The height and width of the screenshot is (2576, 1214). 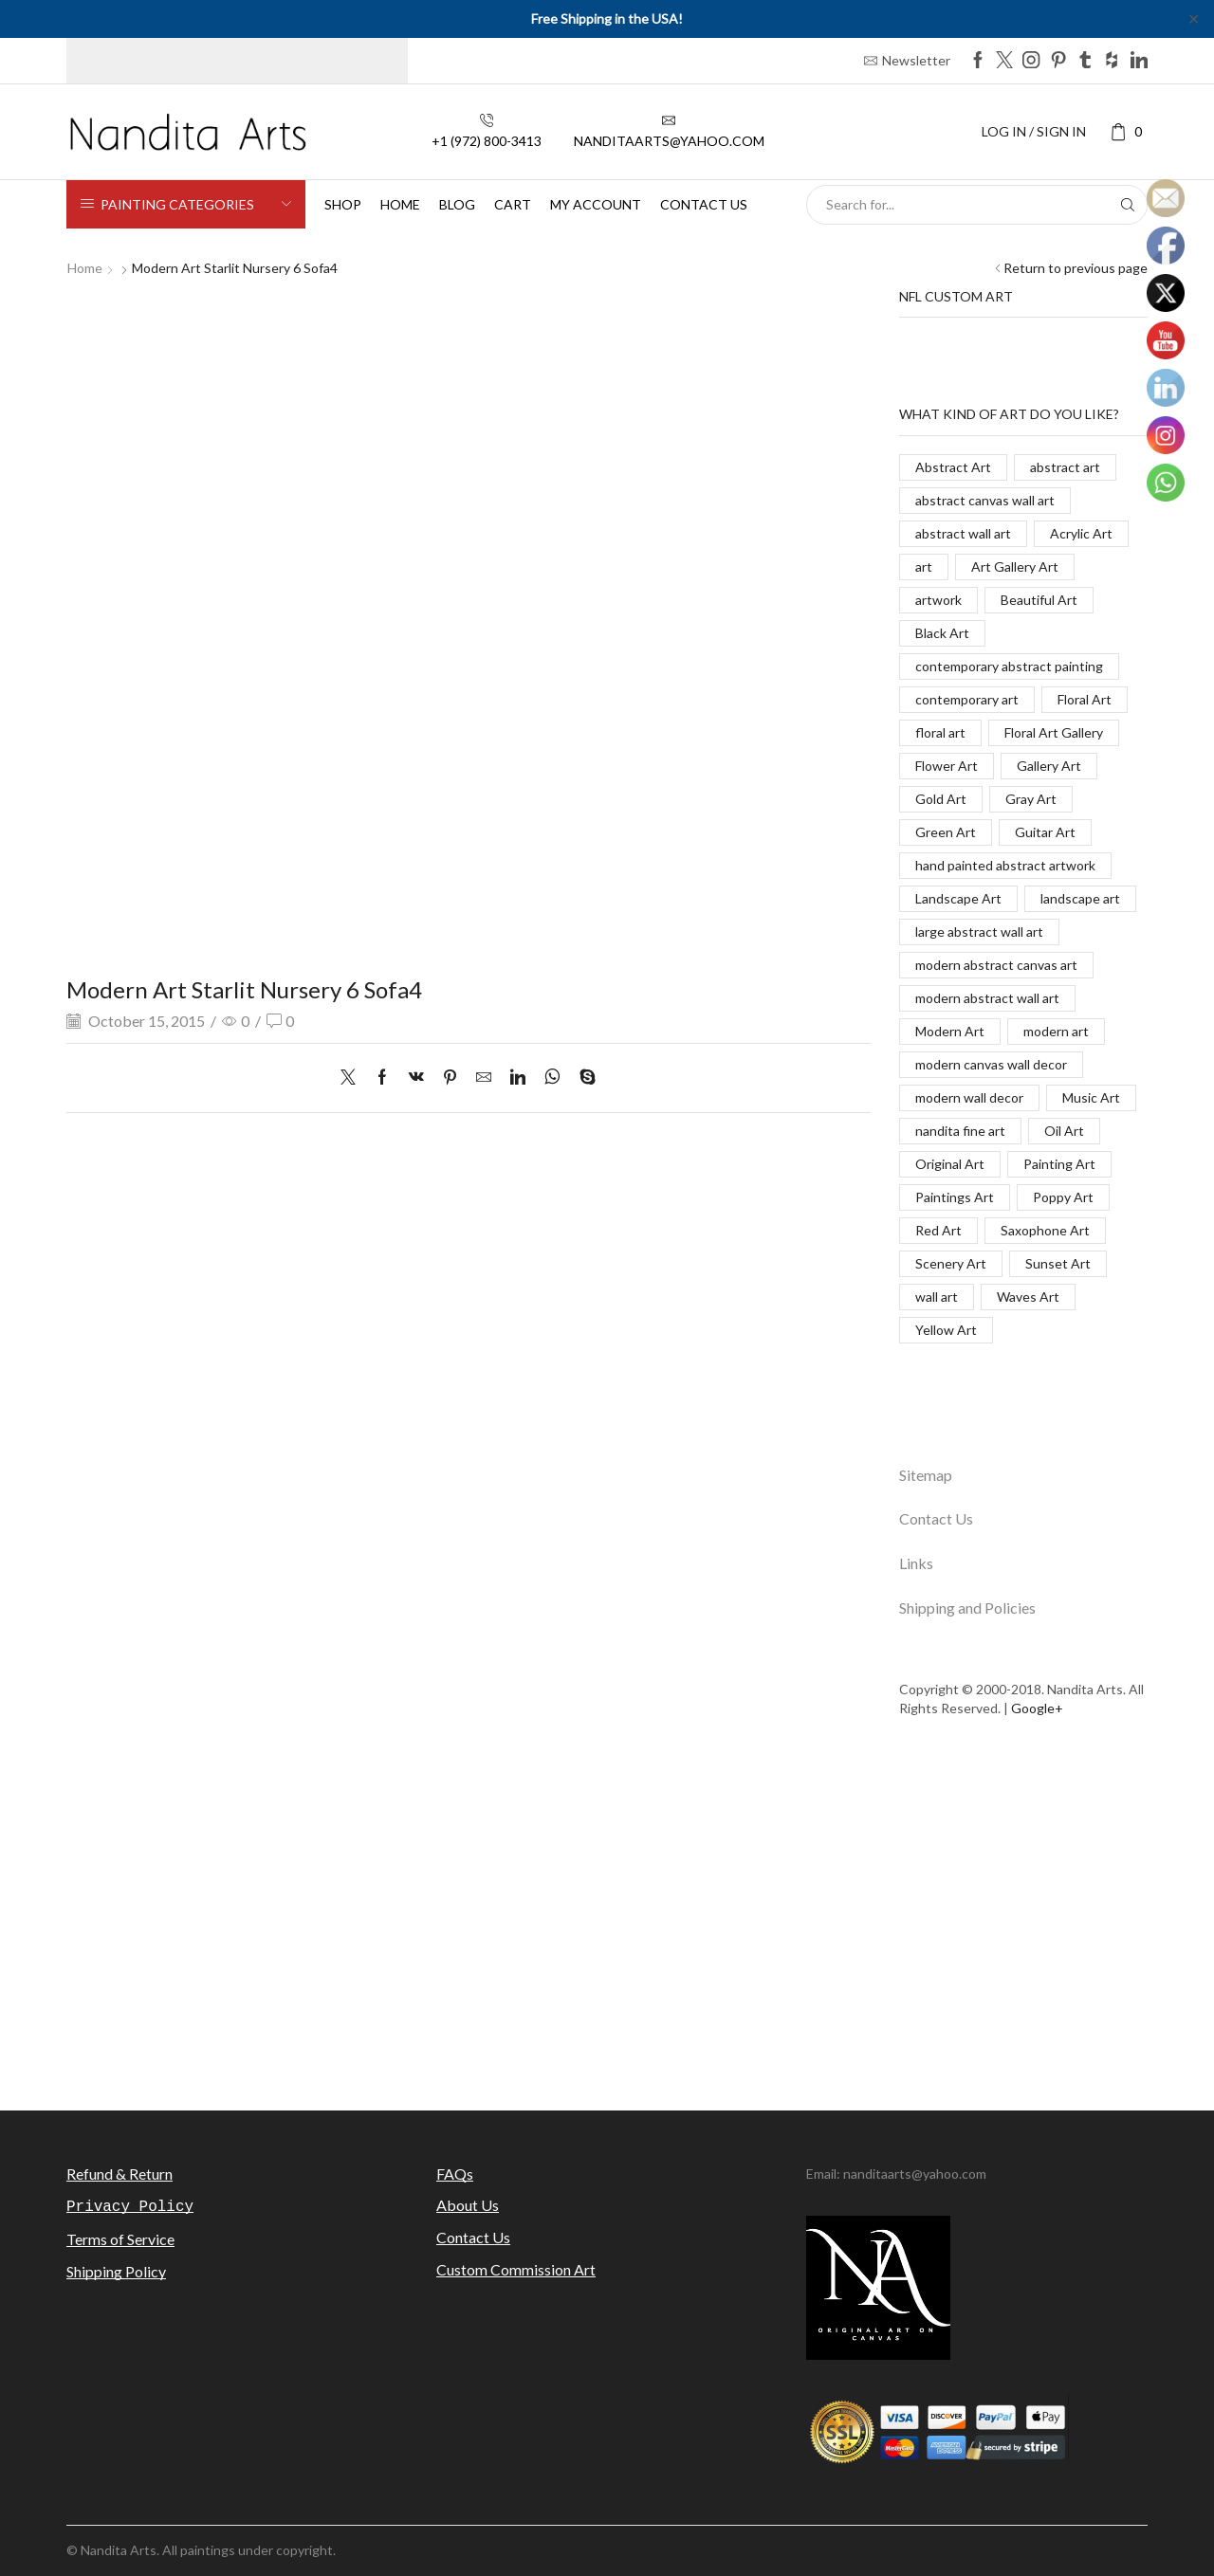 What do you see at coordinates (967, 699) in the screenshot?
I see `contemporary art [contemporary art (312 items)]` at bounding box center [967, 699].